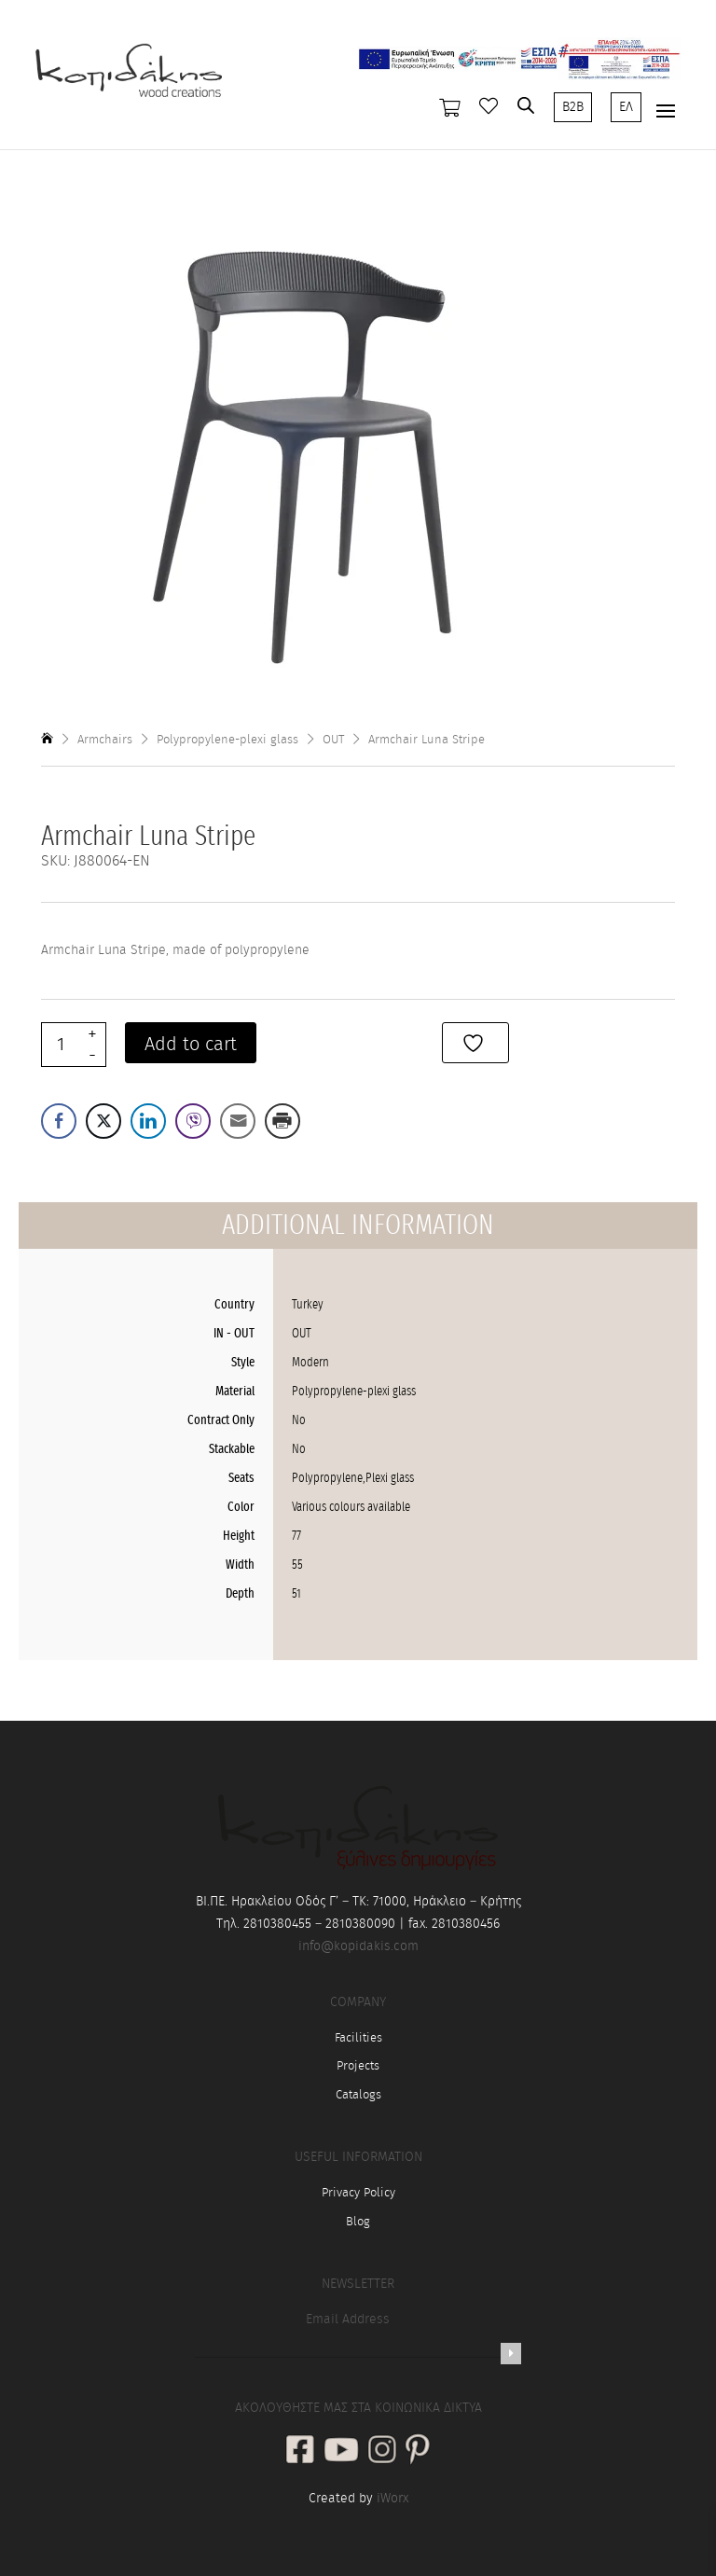 The width and height of the screenshot is (716, 2576). Describe the element at coordinates (148, 1121) in the screenshot. I see `[LinkedIn Share]` at that location.